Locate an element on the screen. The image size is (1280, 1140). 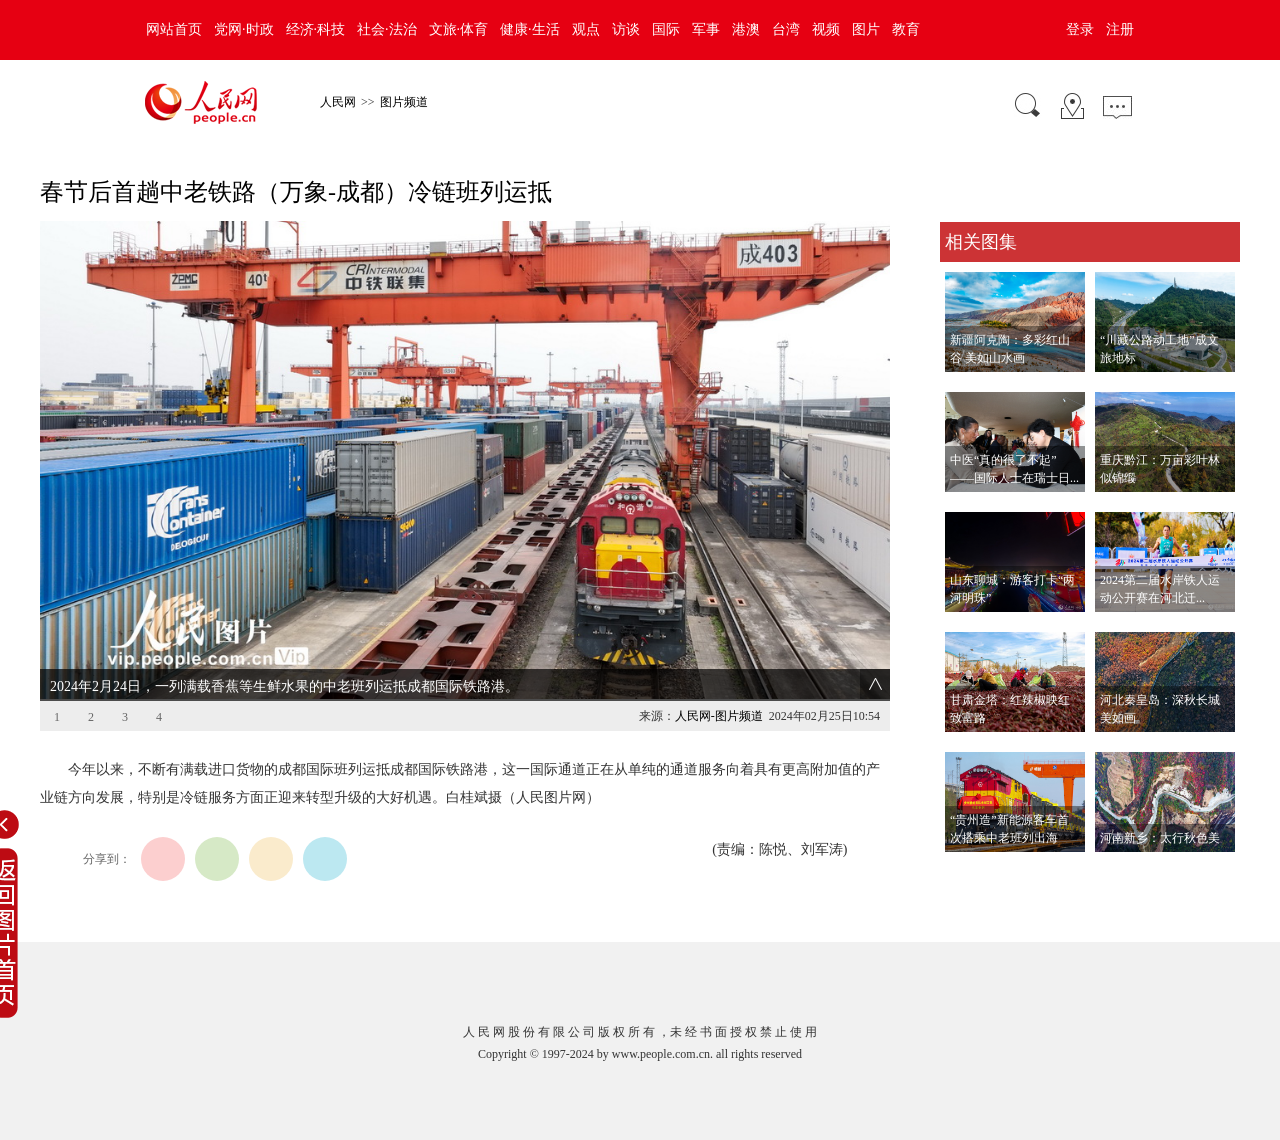
党网·时政 is located at coordinates (244, 29).